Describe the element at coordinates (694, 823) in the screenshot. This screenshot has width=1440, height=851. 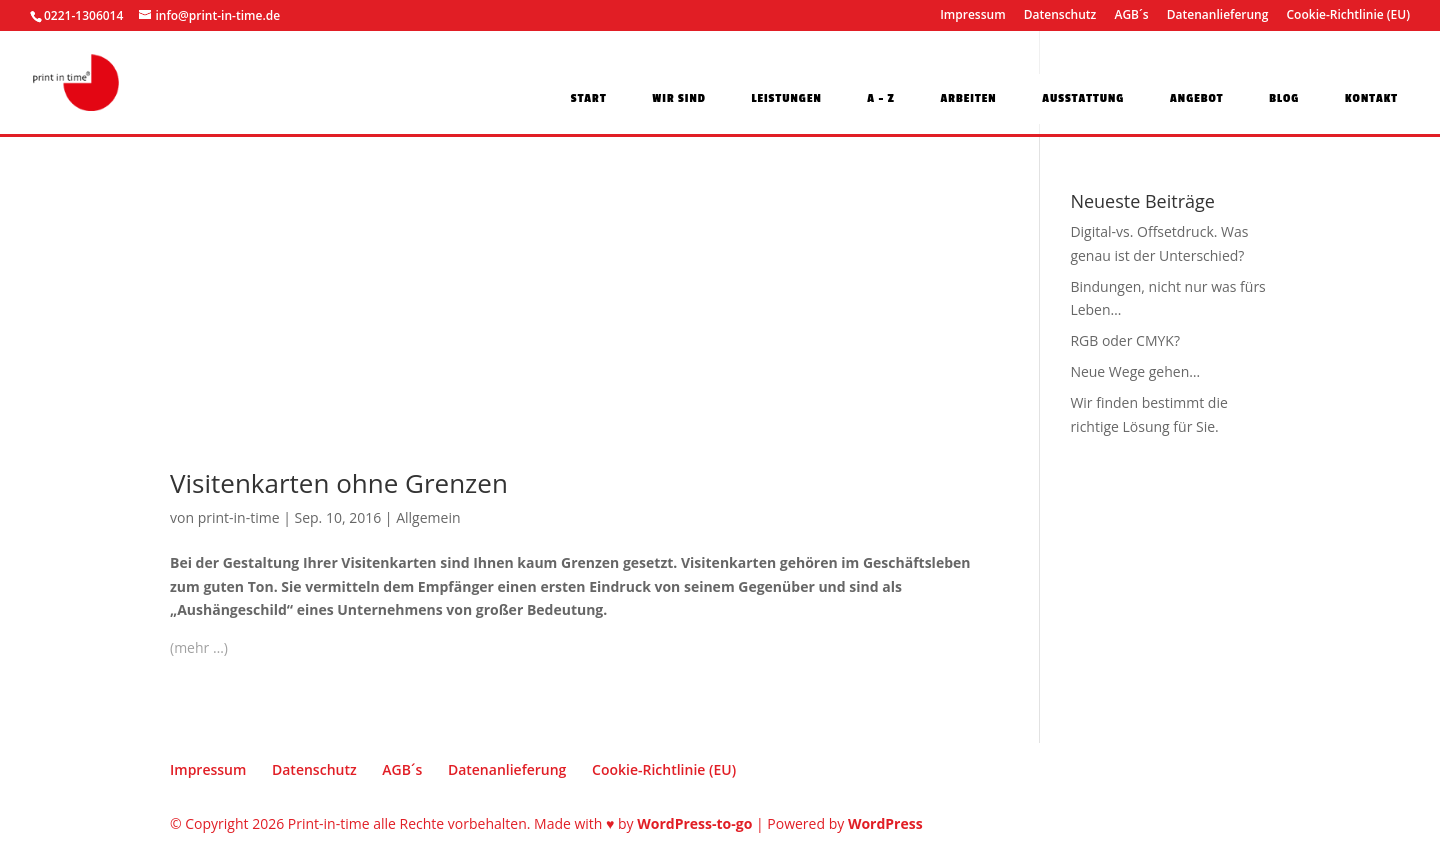
I see `WordPress-to-go` at that location.